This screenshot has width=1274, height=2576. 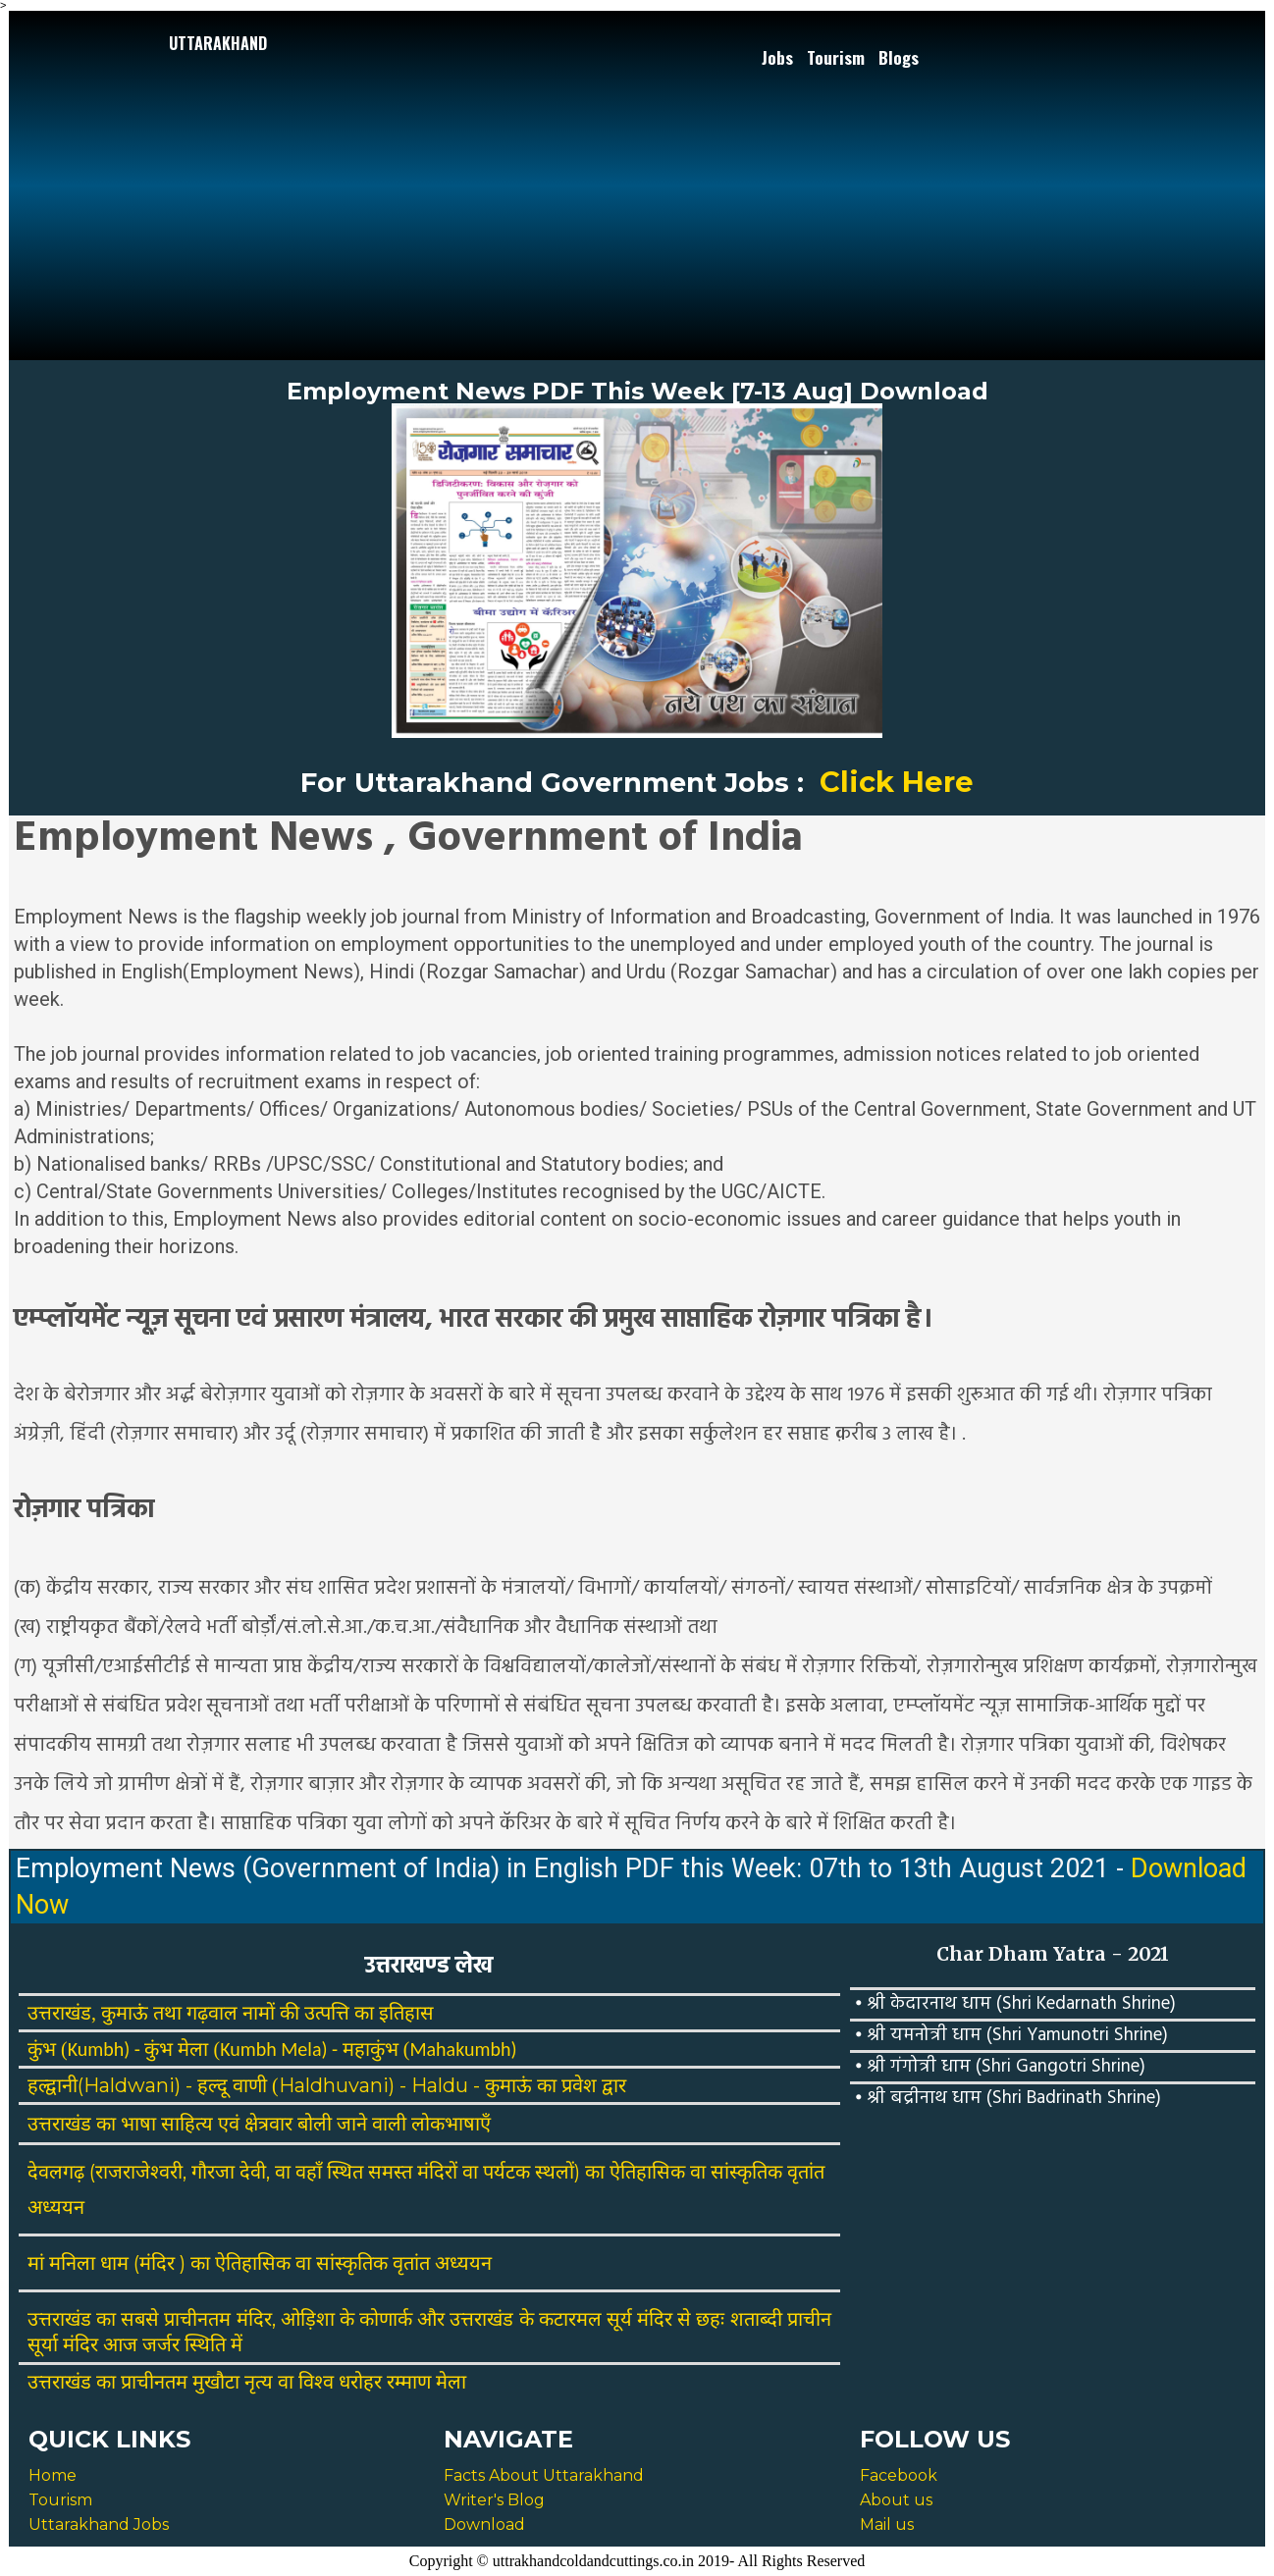 What do you see at coordinates (462, 2049) in the screenshot?
I see `Mahakumbh)` at bounding box center [462, 2049].